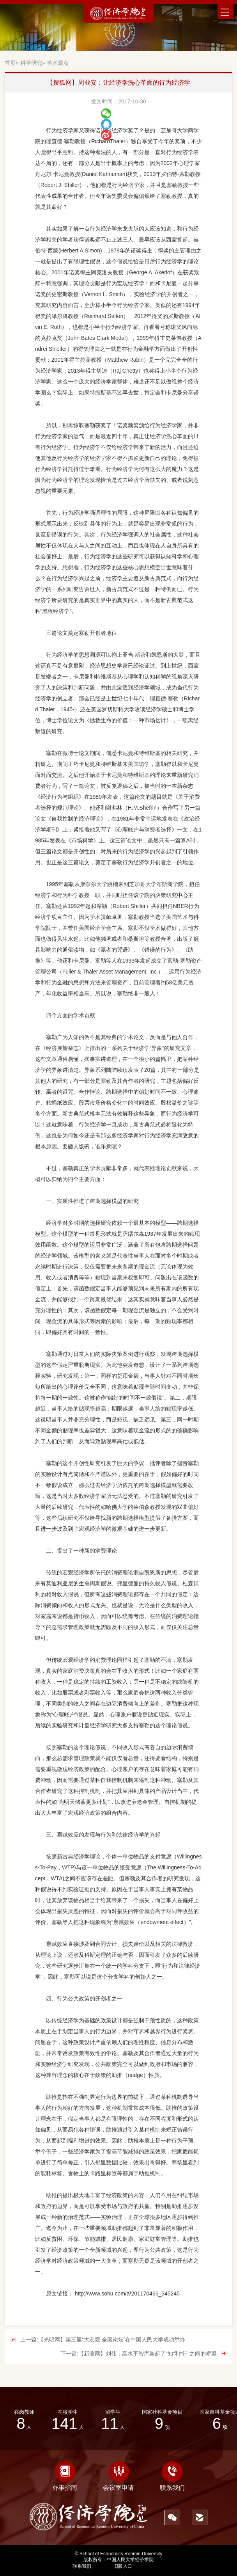 The width and height of the screenshot is (237, 2576). What do you see at coordinates (31, 63) in the screenshot?
I see `科学研究` at bounding box center [31, 63].